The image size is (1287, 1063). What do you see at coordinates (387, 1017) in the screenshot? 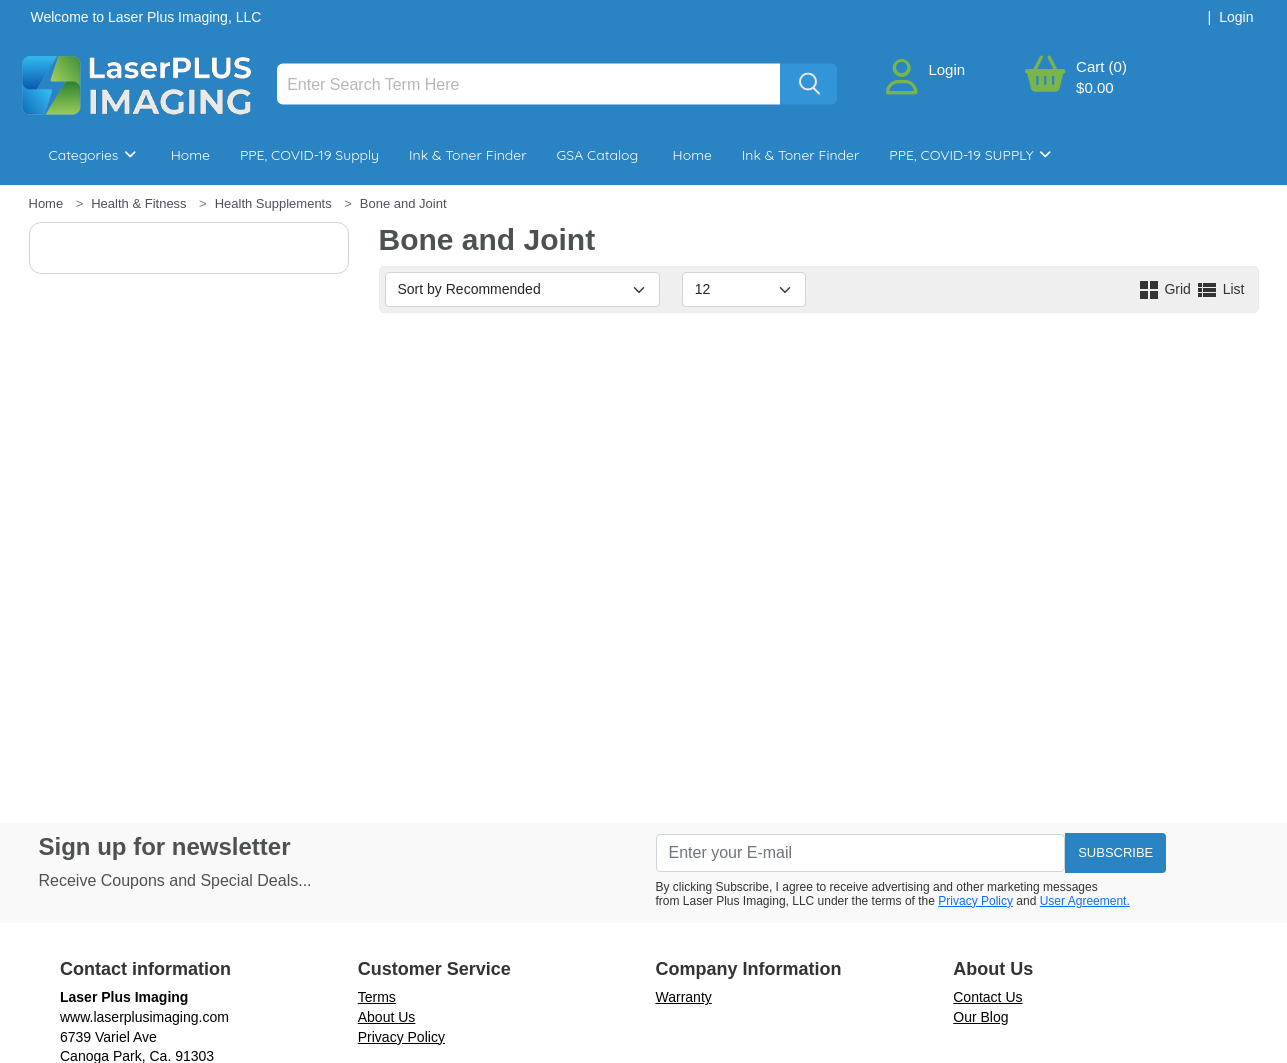
I see `About Us` at bounding box center [387, 1017].